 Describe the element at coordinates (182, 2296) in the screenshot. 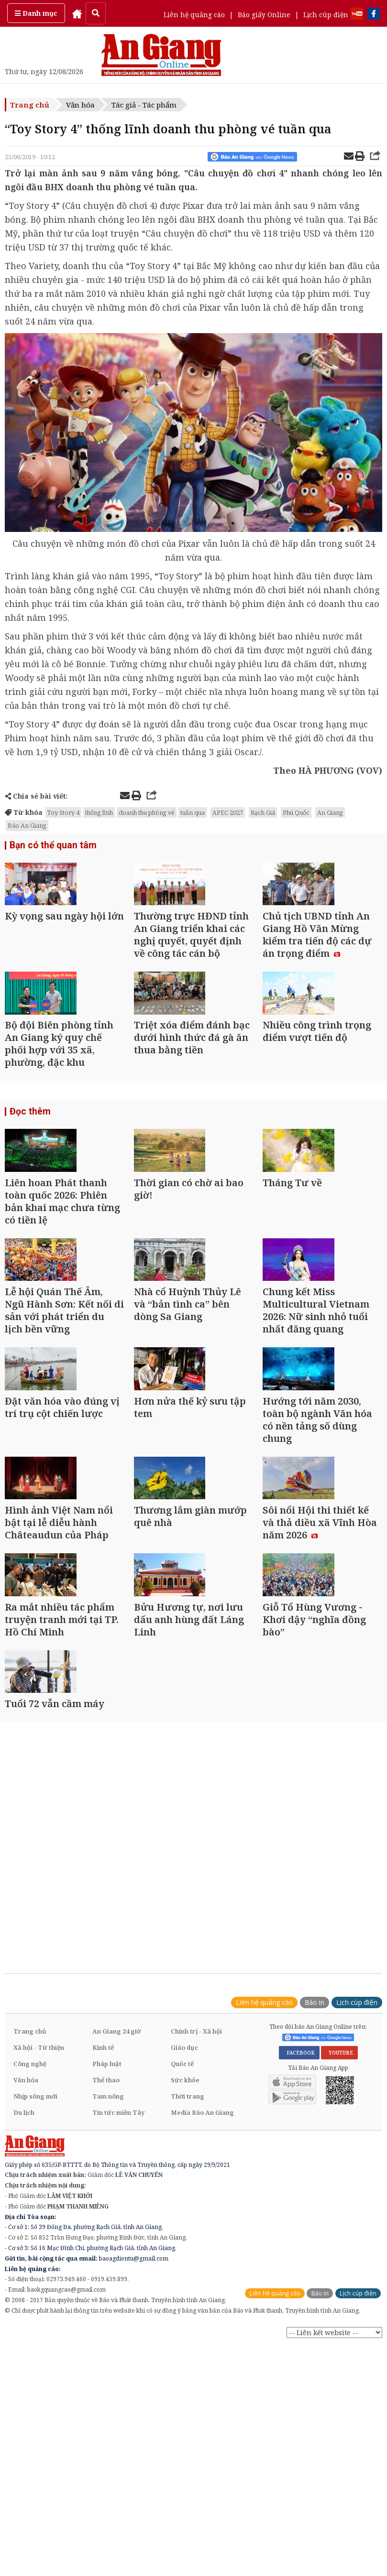

I see `Quốc tế` at that location.